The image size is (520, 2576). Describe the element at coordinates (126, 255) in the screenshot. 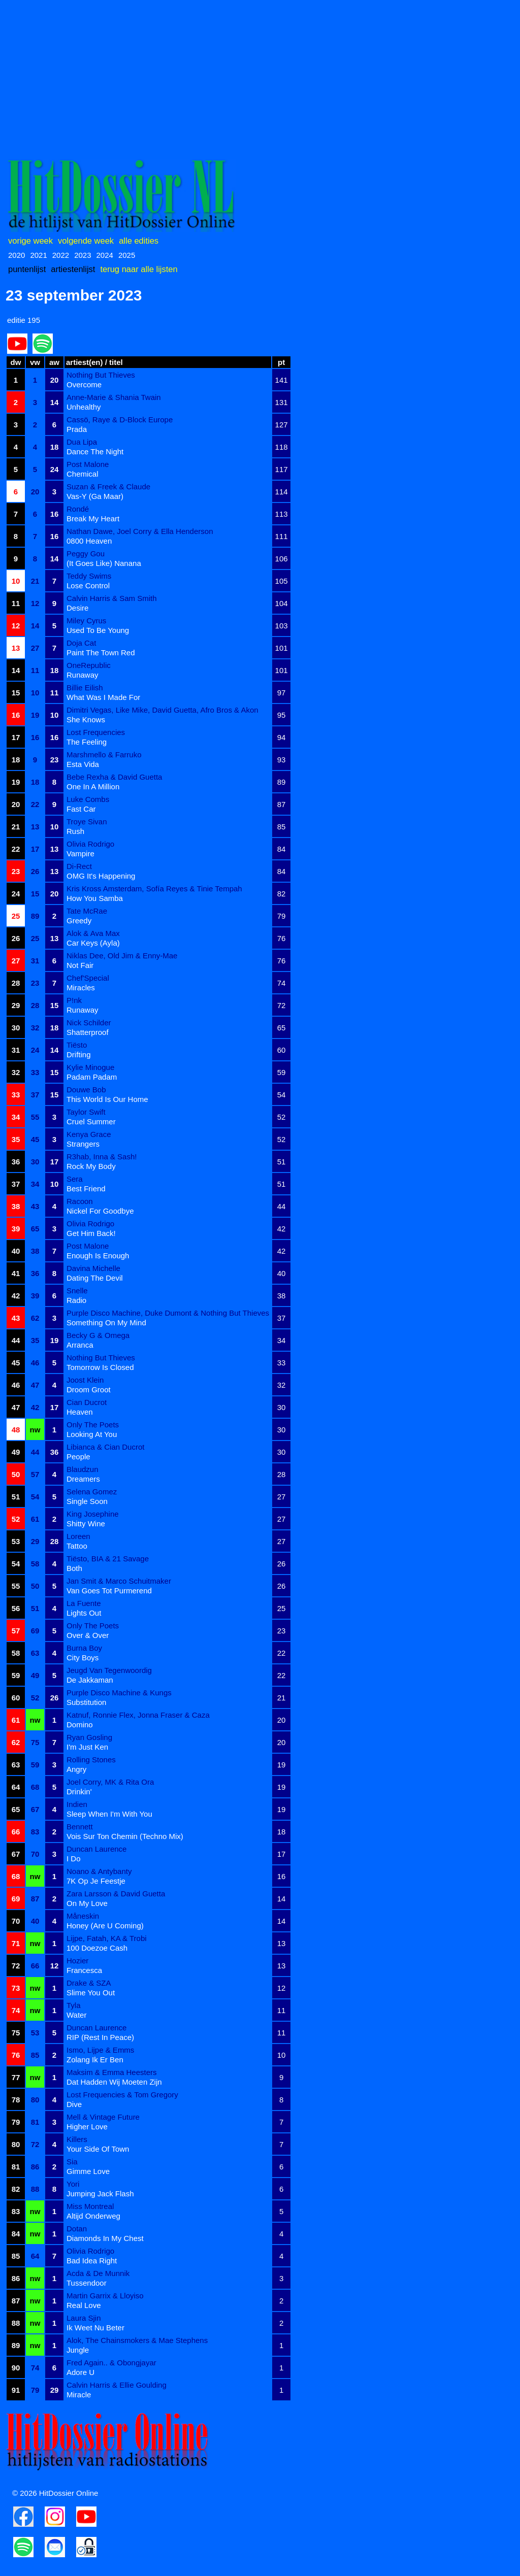

I see `2025` at that location.